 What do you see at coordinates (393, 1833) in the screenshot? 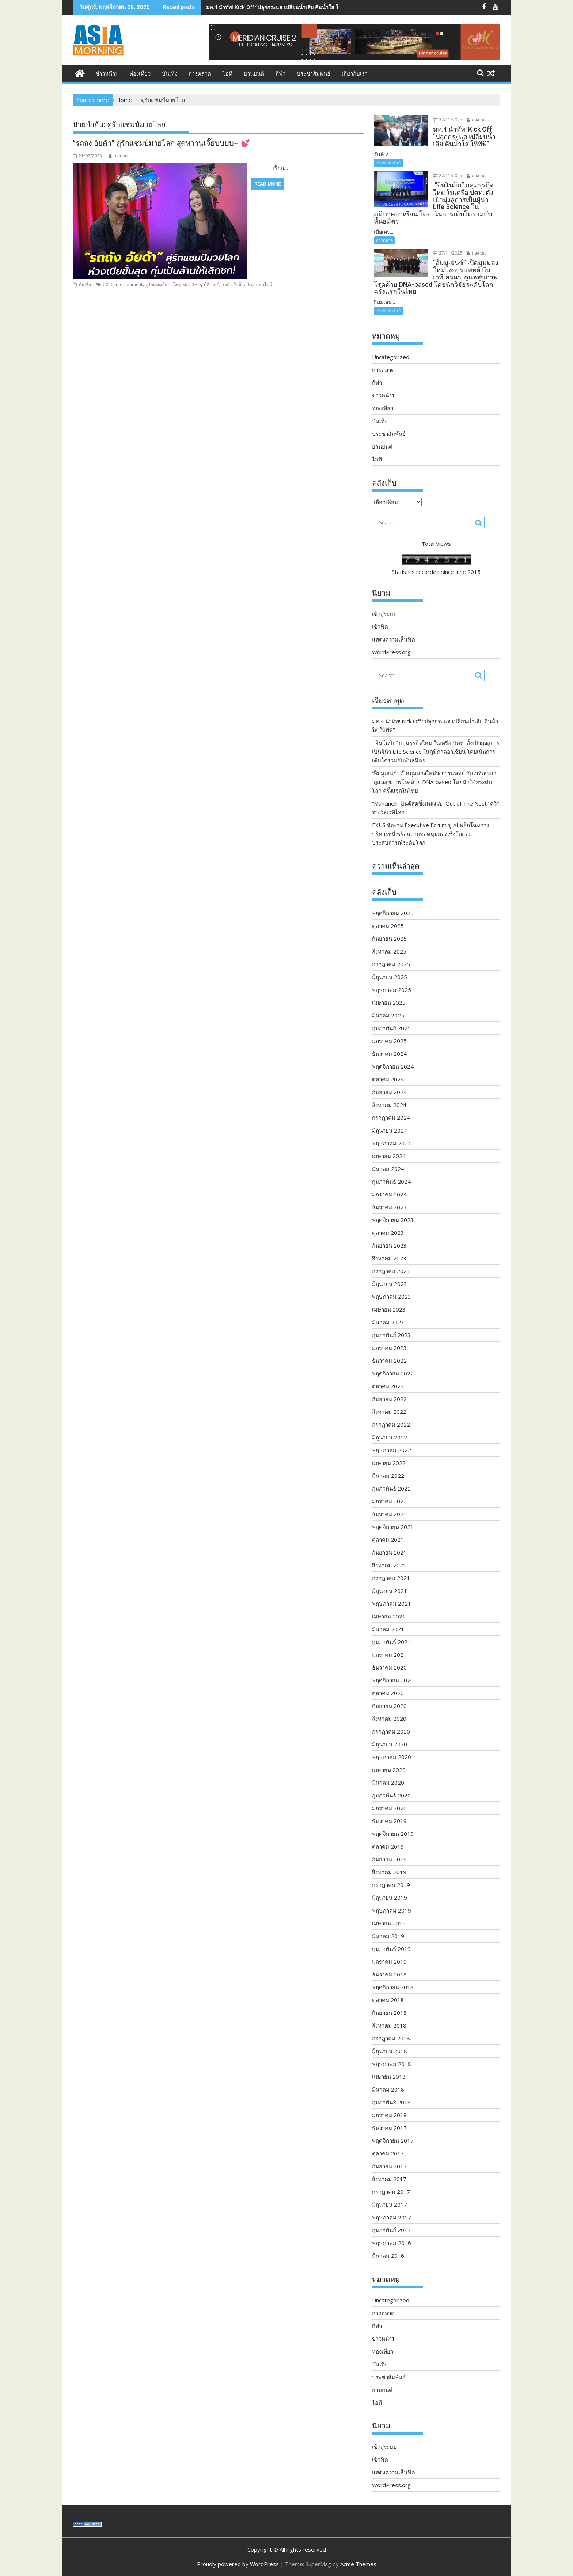
I see `พฤศจิกายน 2019` at bounding box center [393, 1833].